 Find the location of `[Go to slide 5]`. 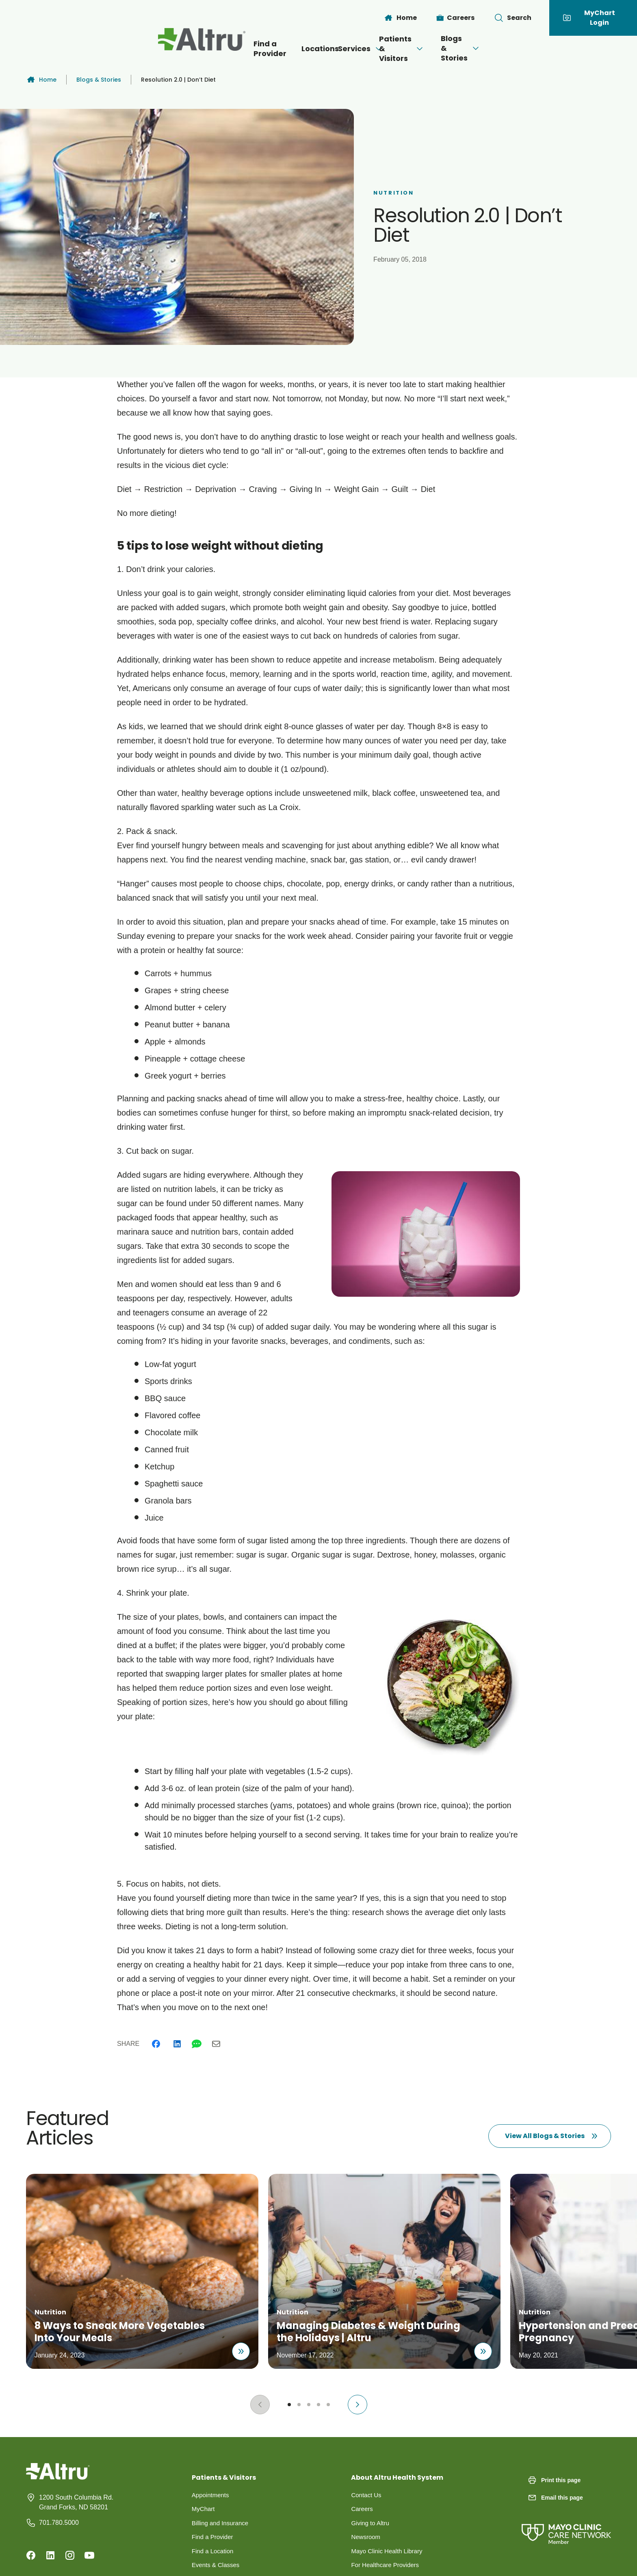

[Go to slide 5] is located at coordinates (328, 2404).